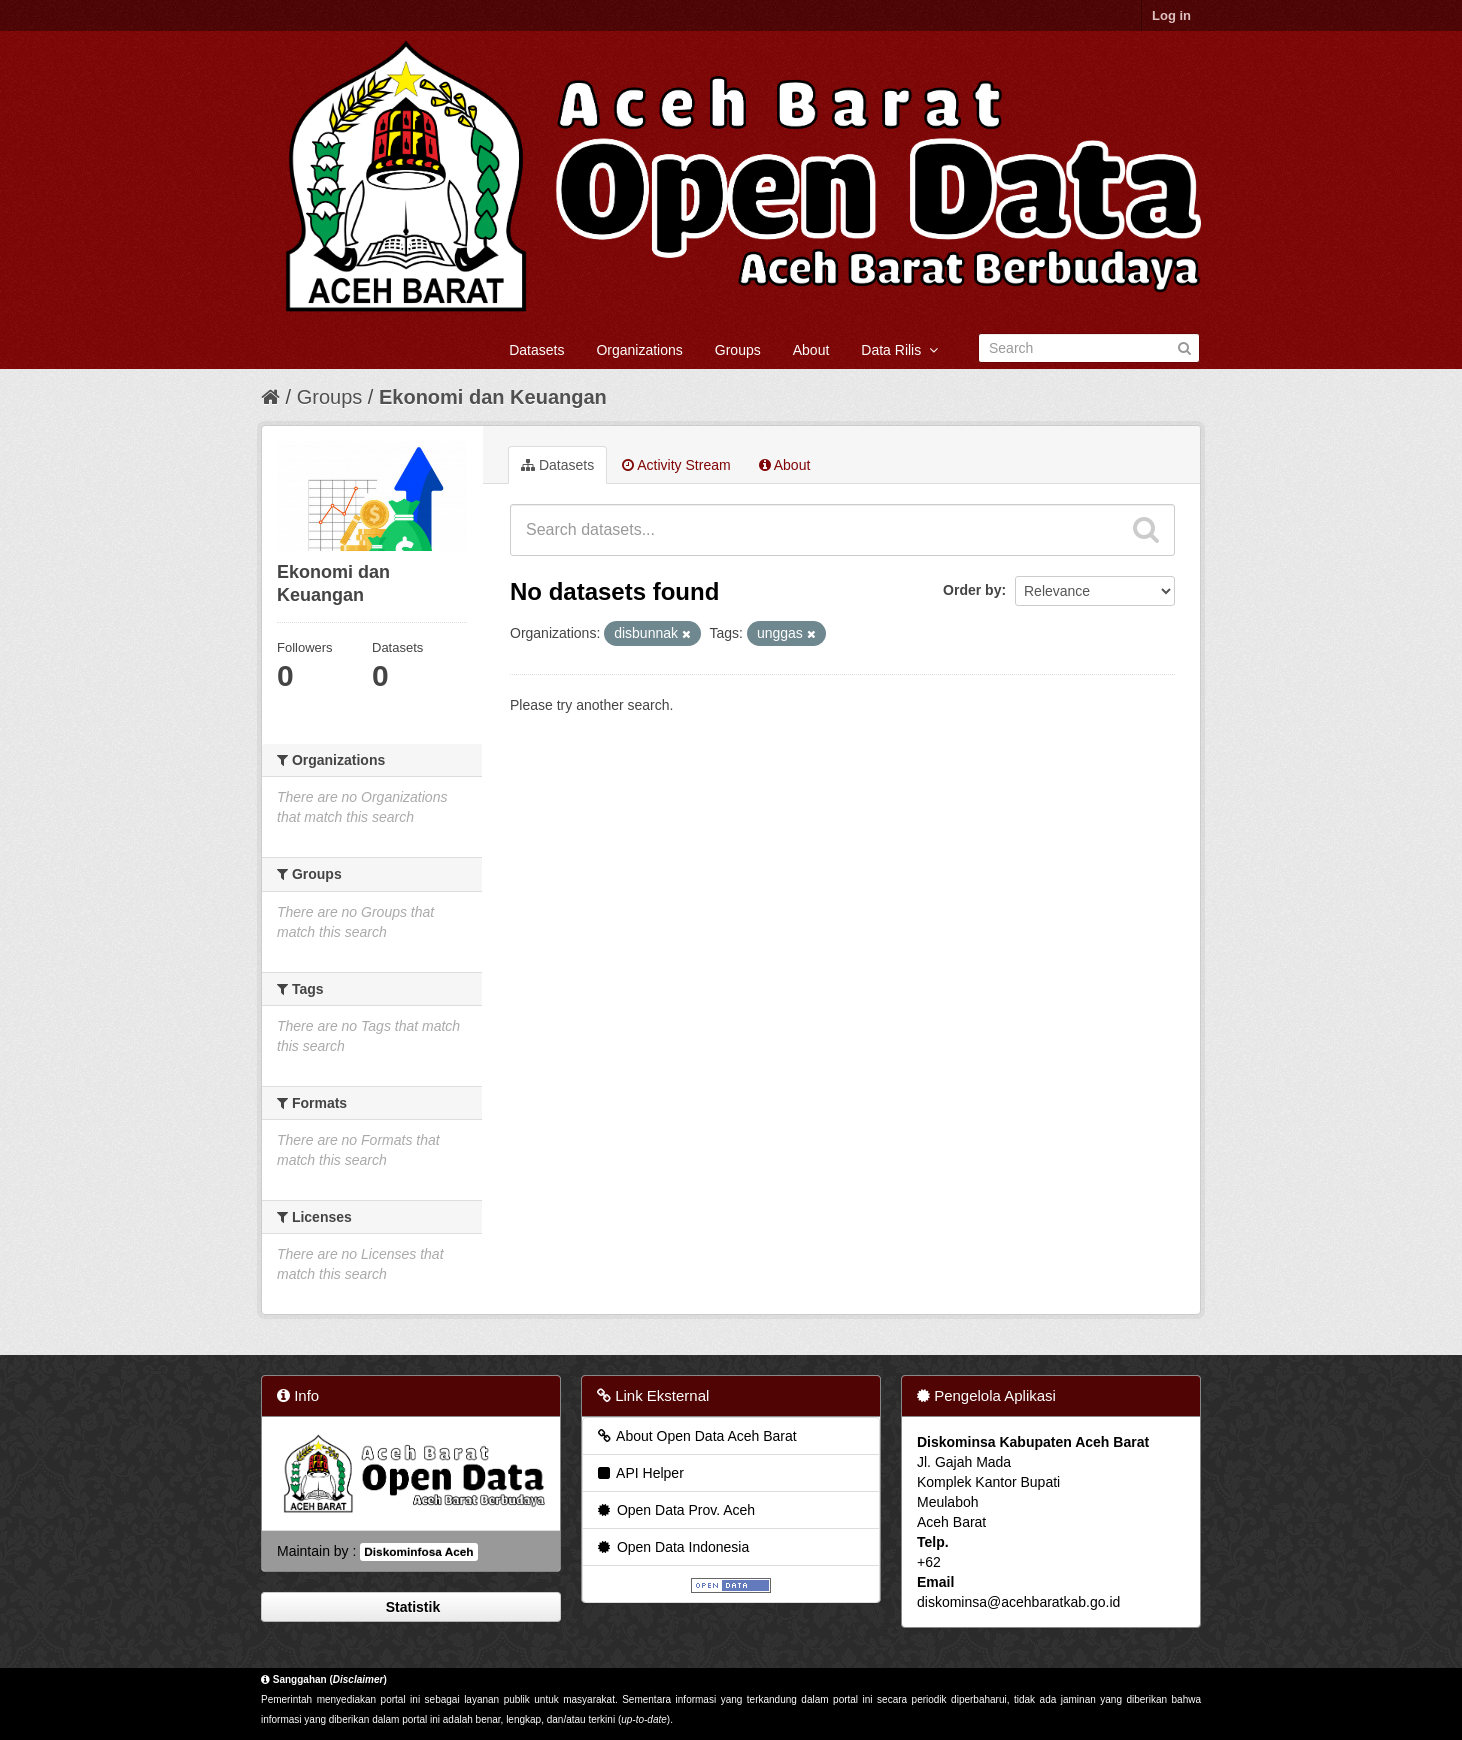  What do you see at coordinates (418, 1552) in the screenshot?
I see `Diskominfosa Aceh` at bounding box center [418, 1552].